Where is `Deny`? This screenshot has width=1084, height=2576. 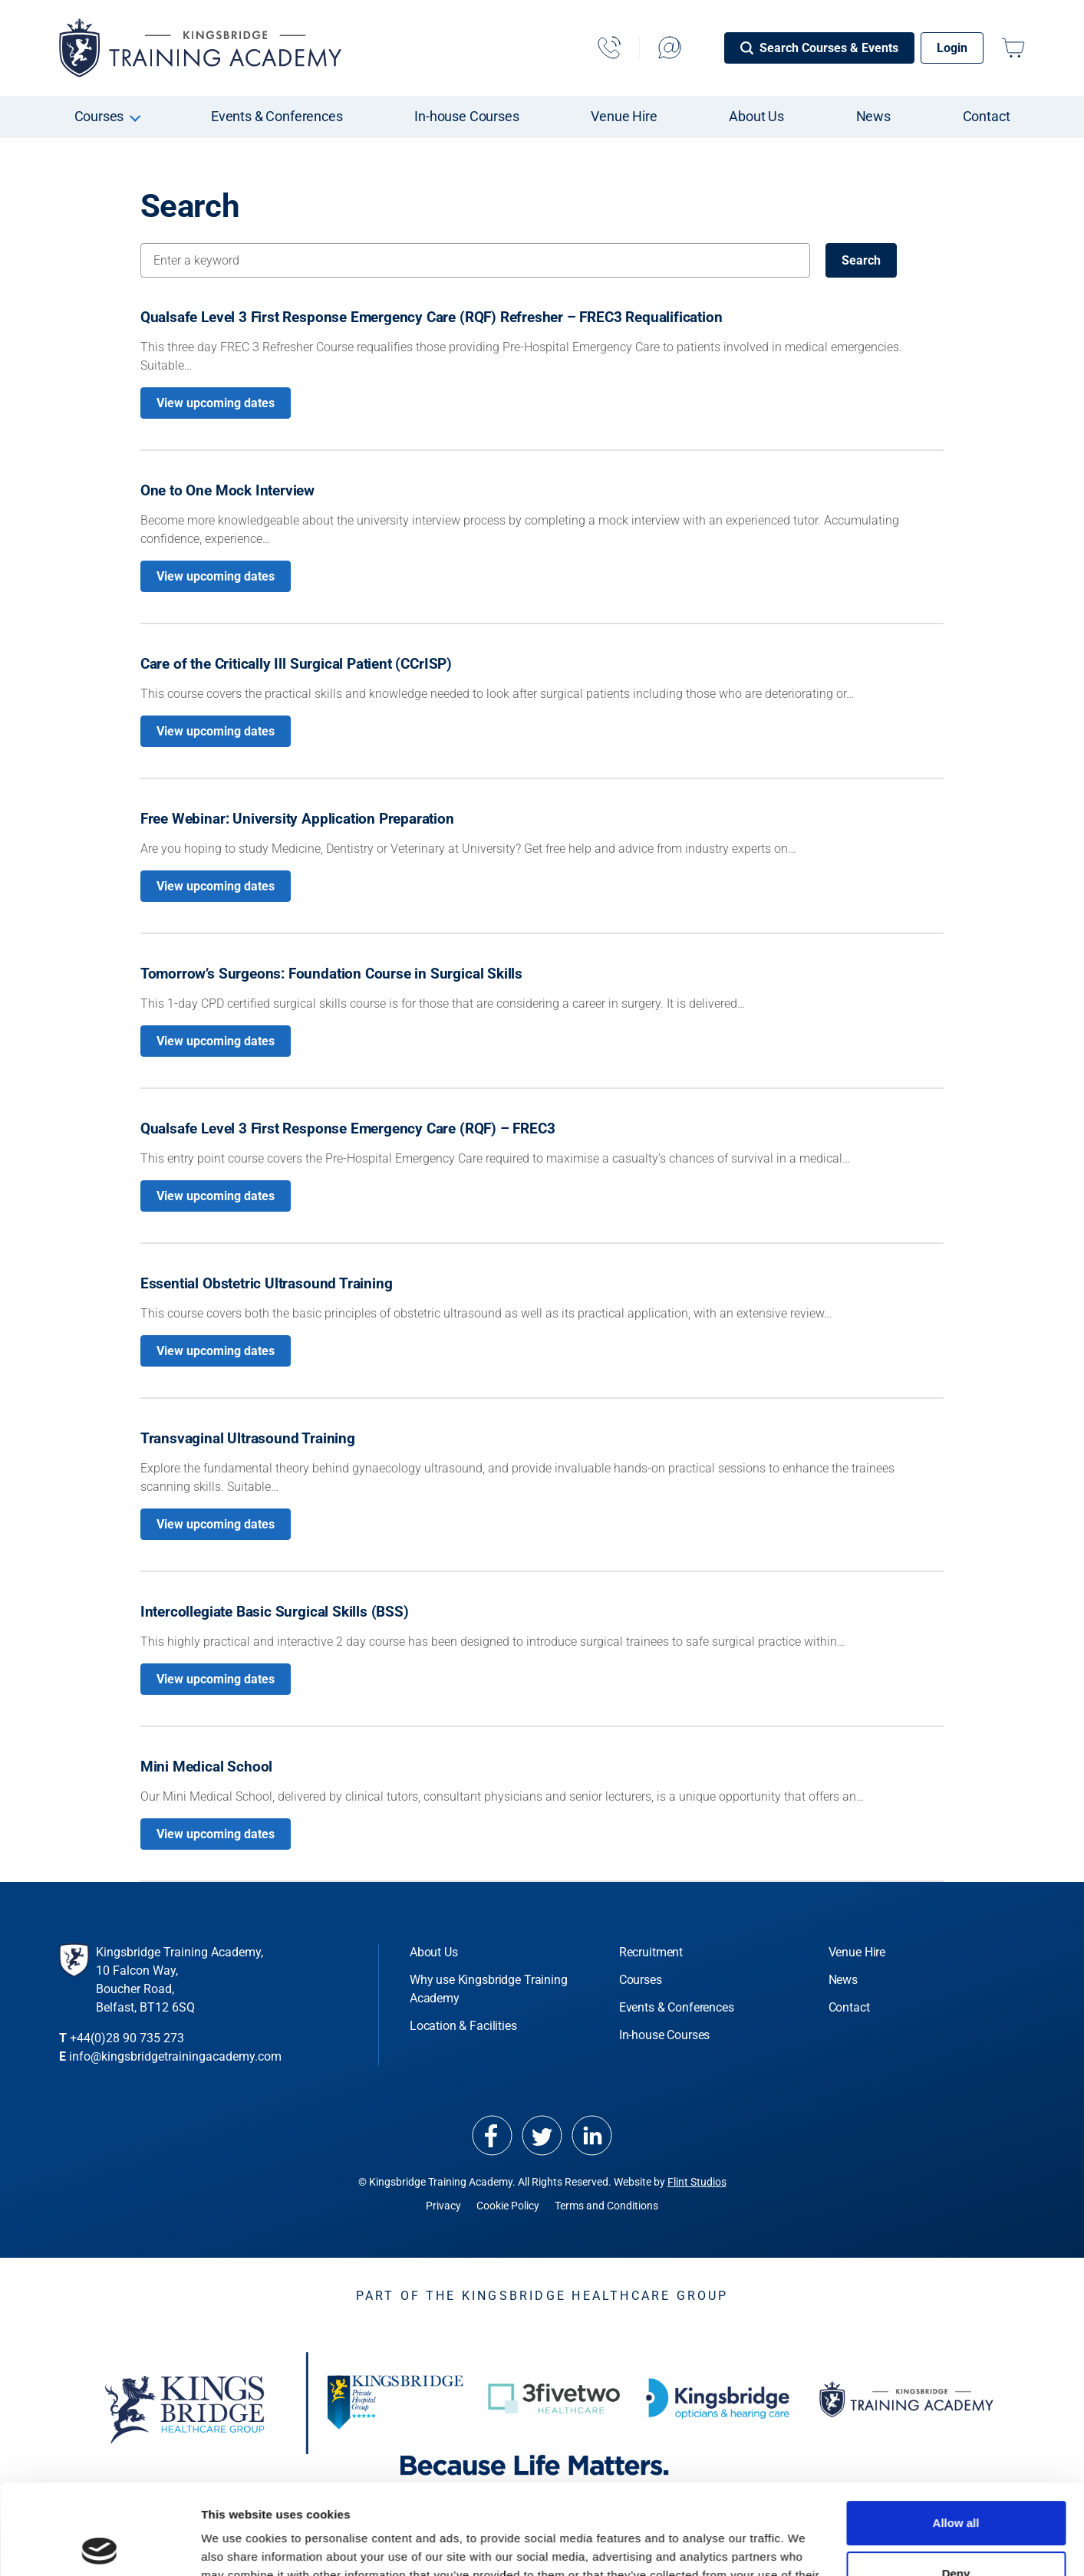
Deny is located at coordinates (956, 2482).